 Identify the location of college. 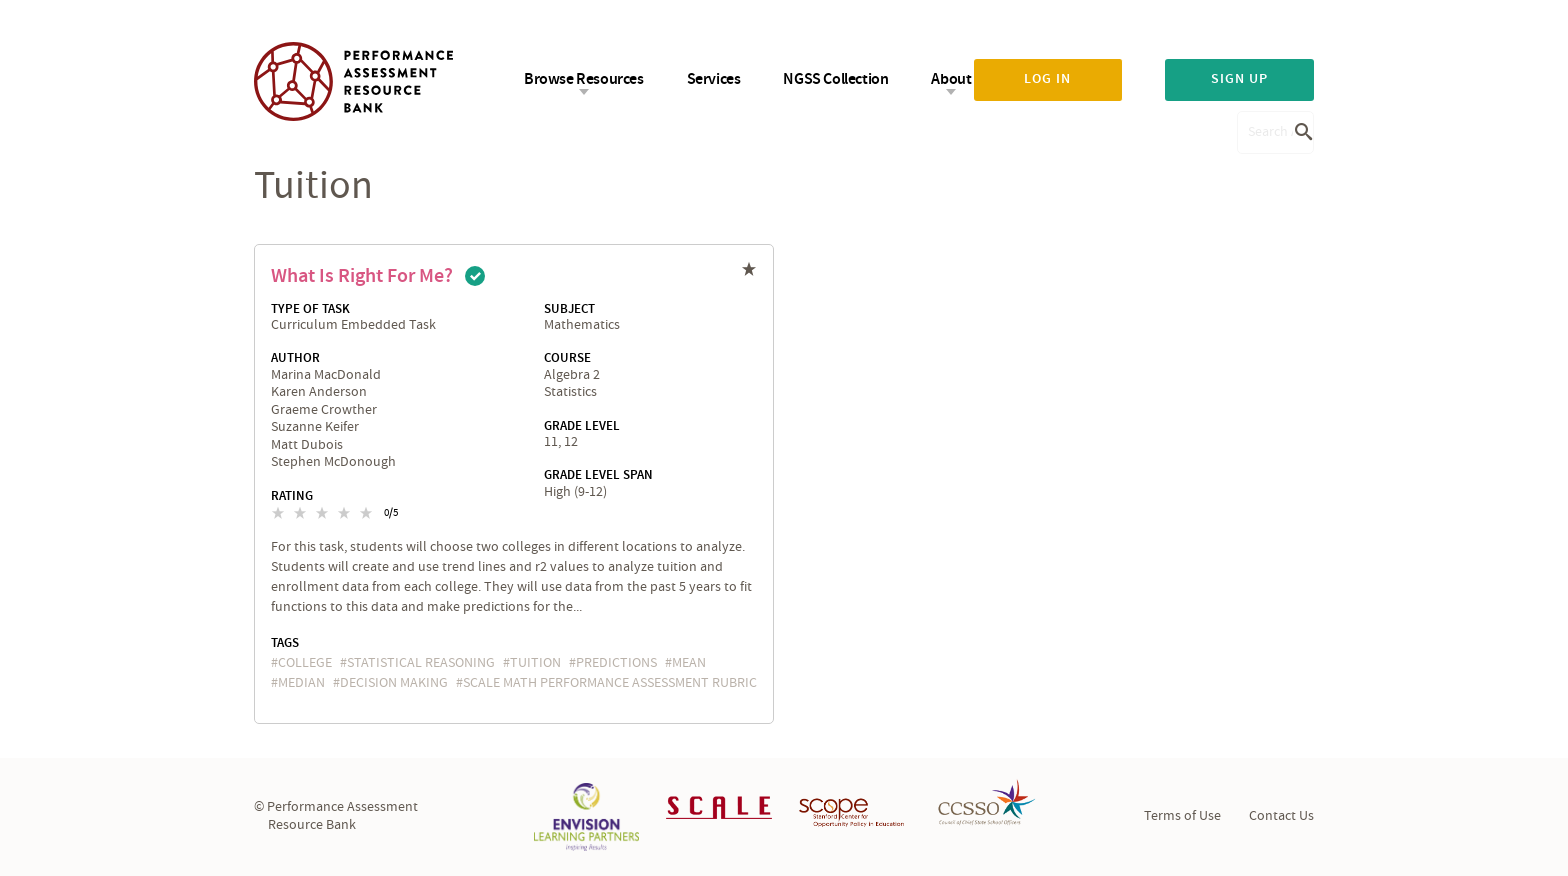
(305, 663).